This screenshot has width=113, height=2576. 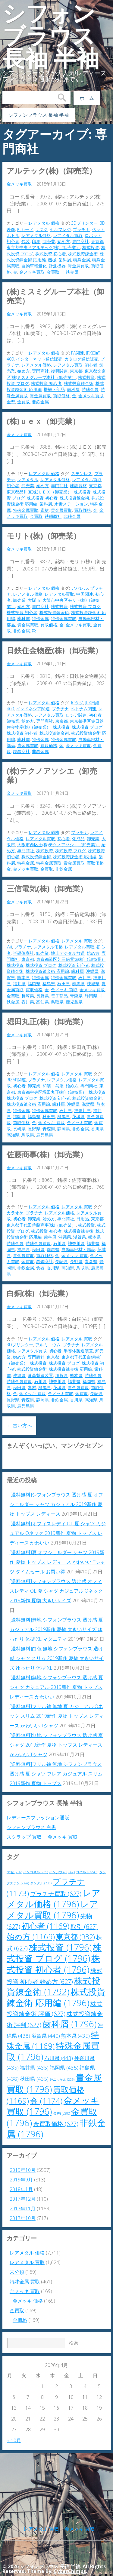 What do you see at coordinates (23, 2170) in the screenshot?
I see `2019年10月` at bounding box center [23, 2170].